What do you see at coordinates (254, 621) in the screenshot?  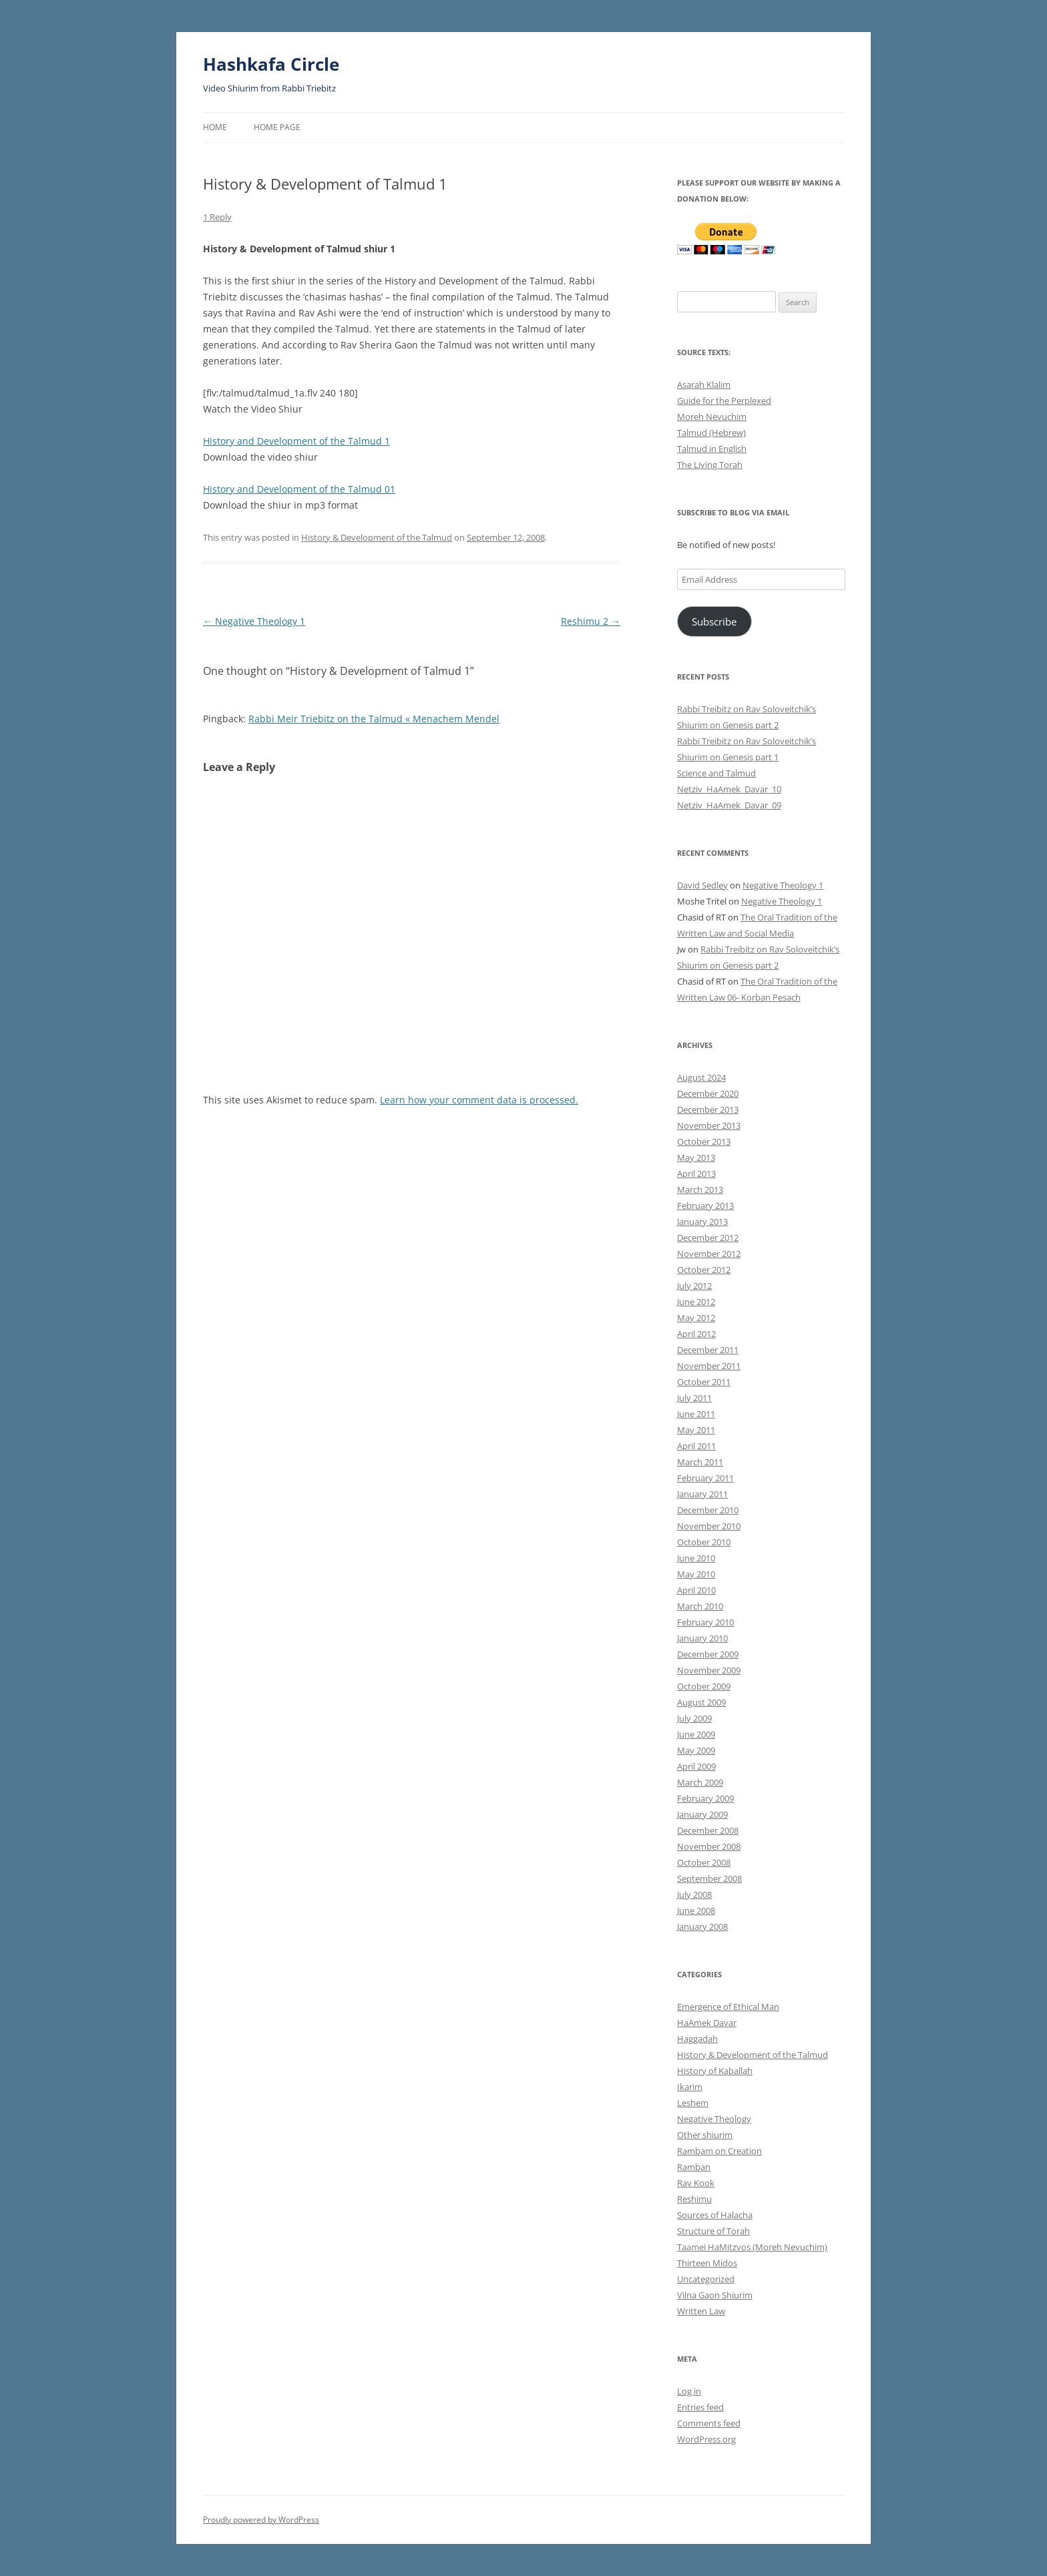 I see `Negative Theology 1` at bounding box center [254, 621].